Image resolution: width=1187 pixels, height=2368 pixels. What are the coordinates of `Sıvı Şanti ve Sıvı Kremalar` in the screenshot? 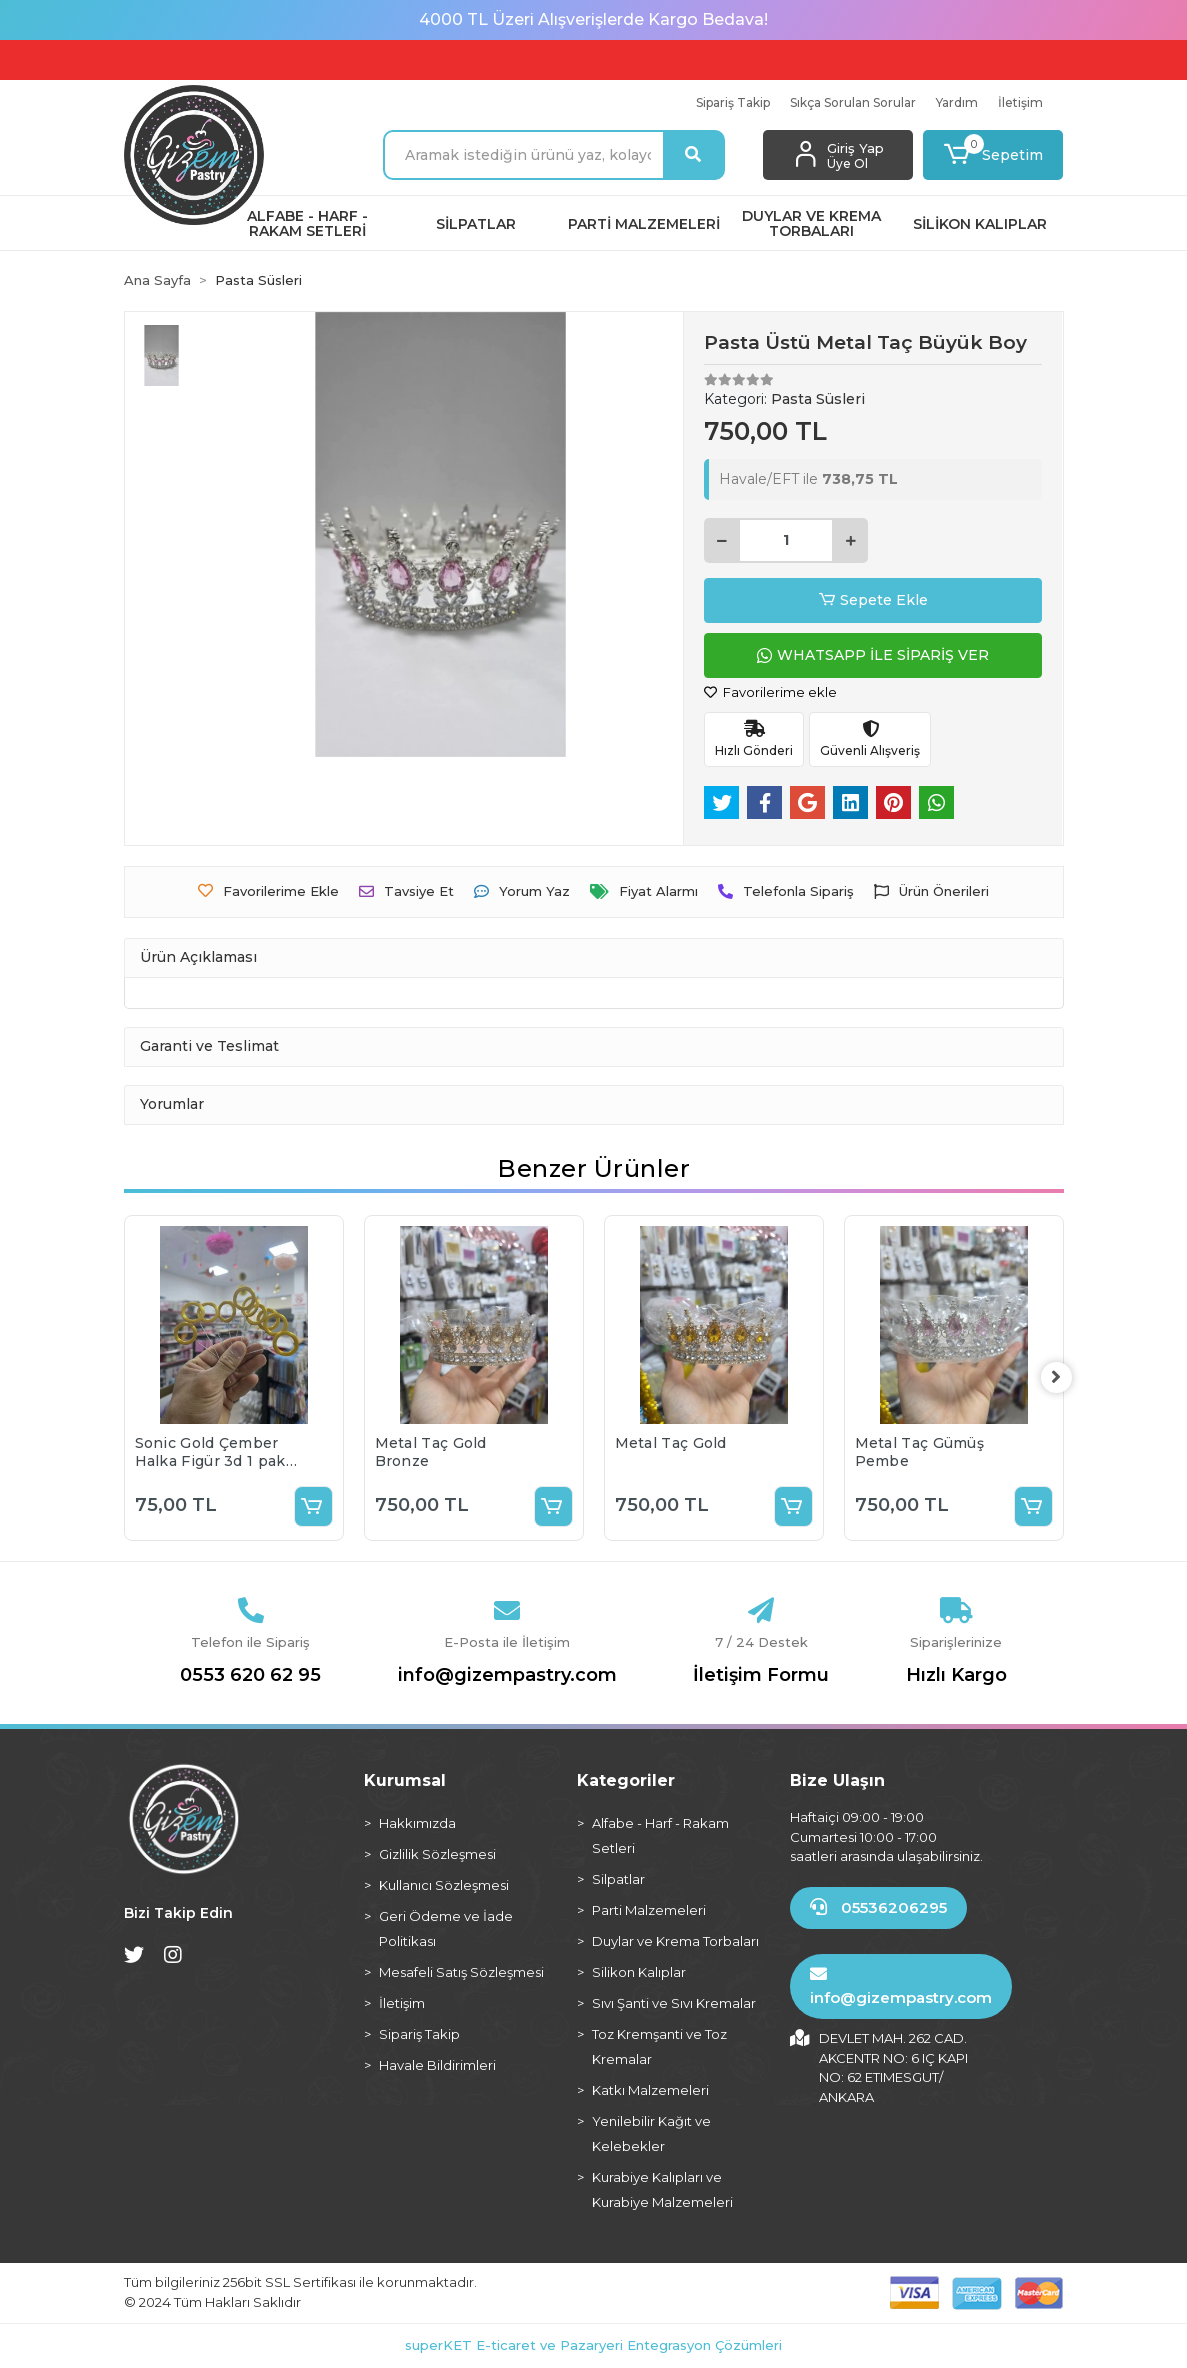 It's located at (674, 2003).